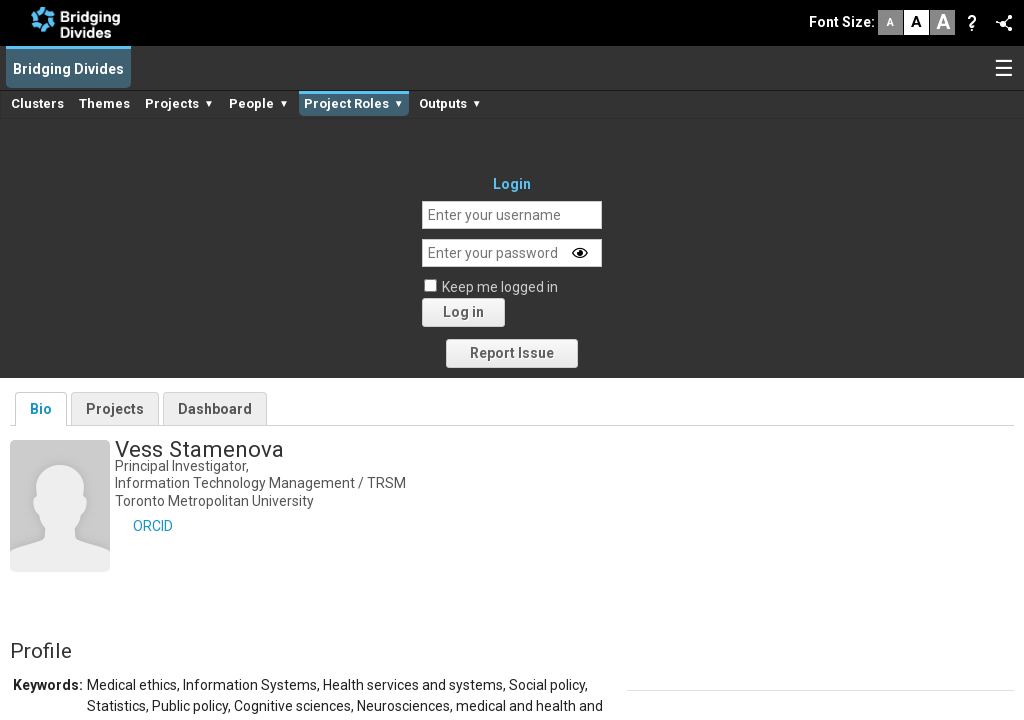  What do you see at coordinates (450, 103) in the screenshot?
I see `Outputs` at bounding box center [450, 103].